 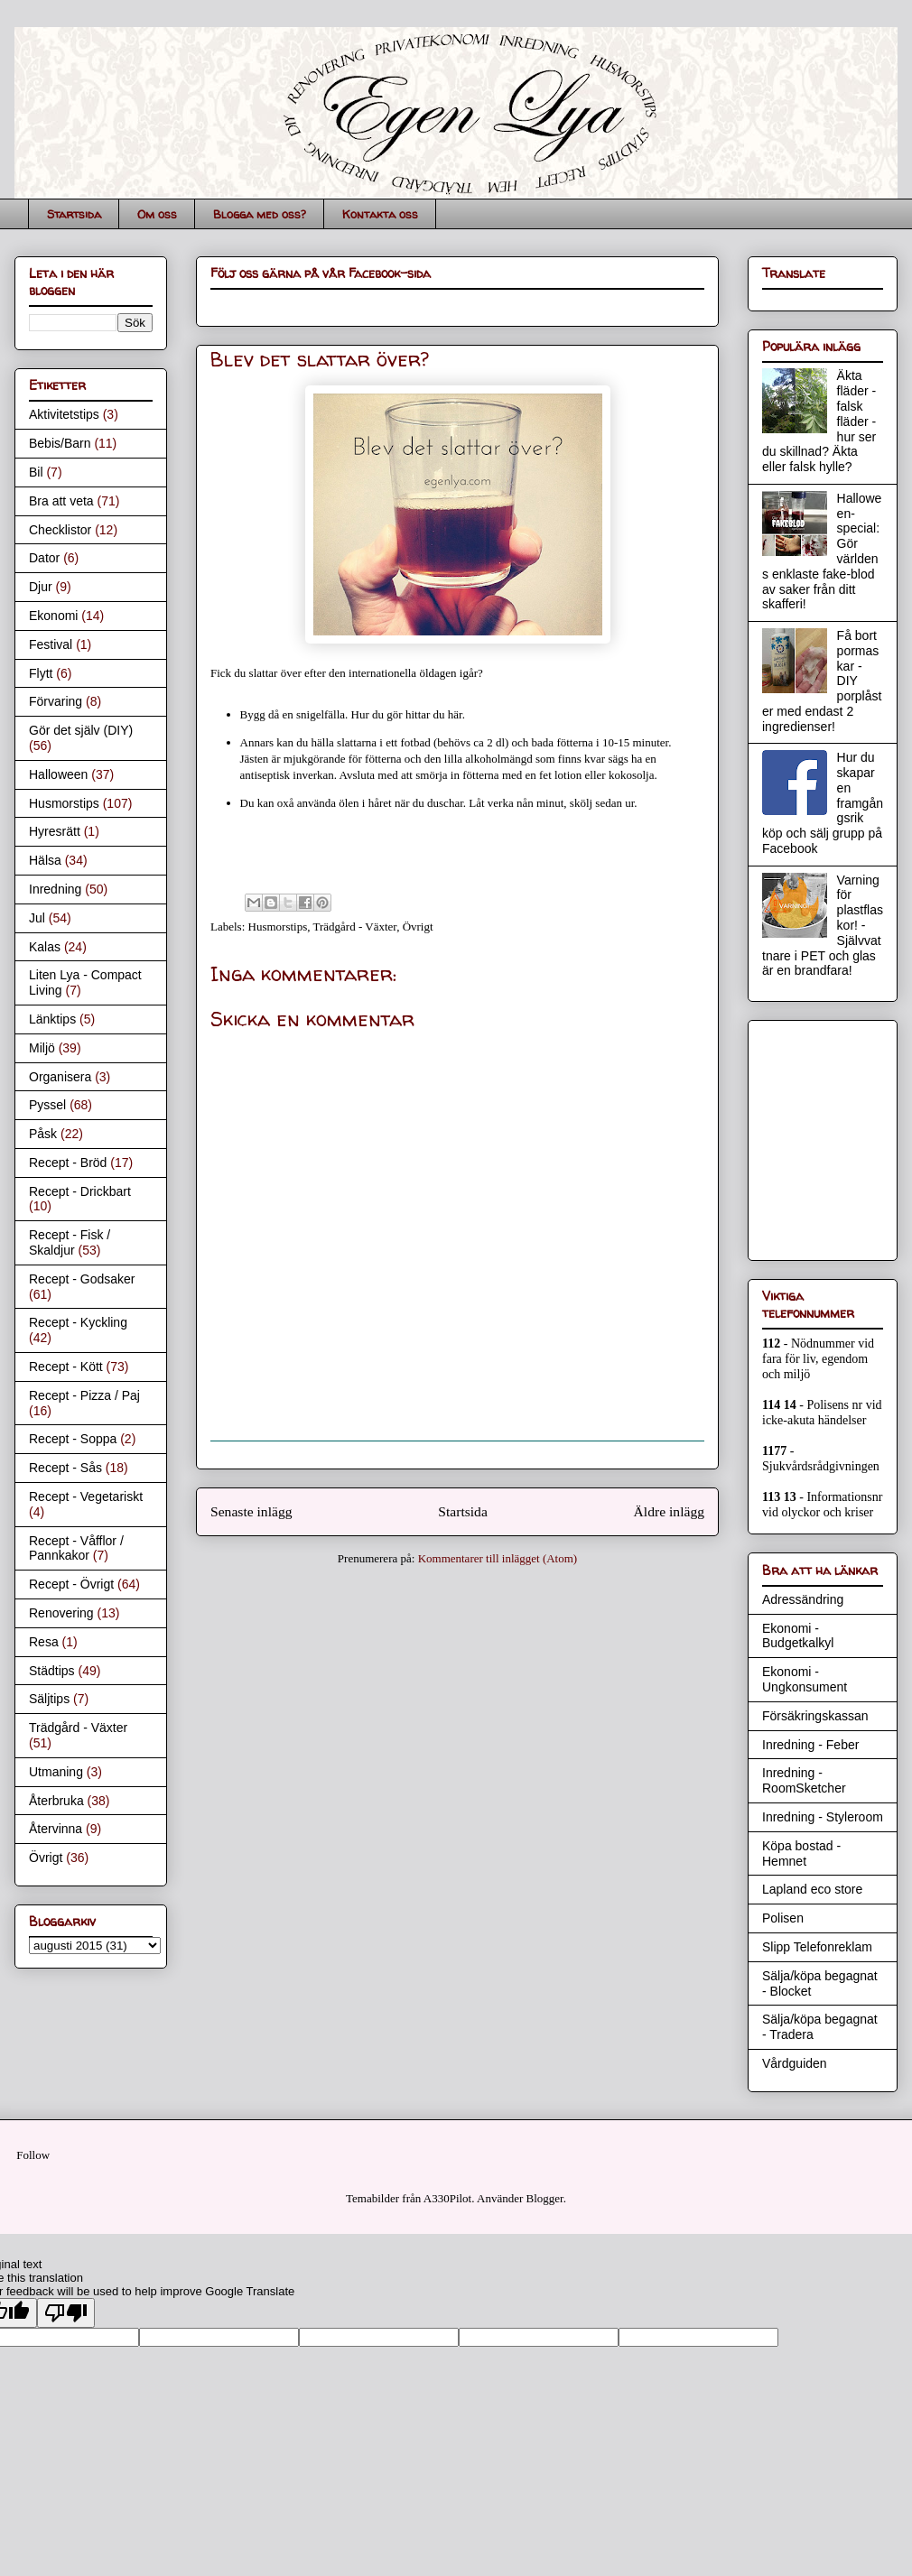 I want to click on här, so click(x=455, y=714).